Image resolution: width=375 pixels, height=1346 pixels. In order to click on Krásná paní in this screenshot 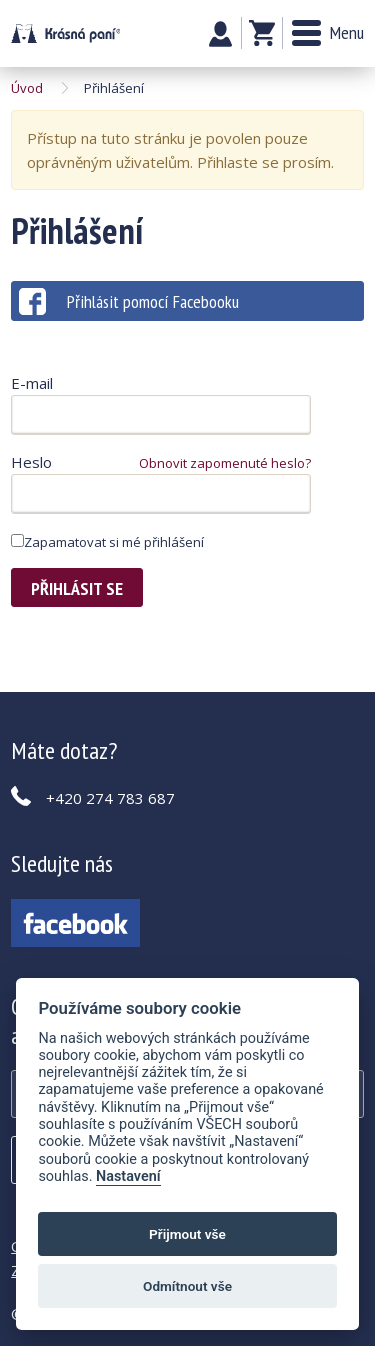, I will do `click(65, 33)`.